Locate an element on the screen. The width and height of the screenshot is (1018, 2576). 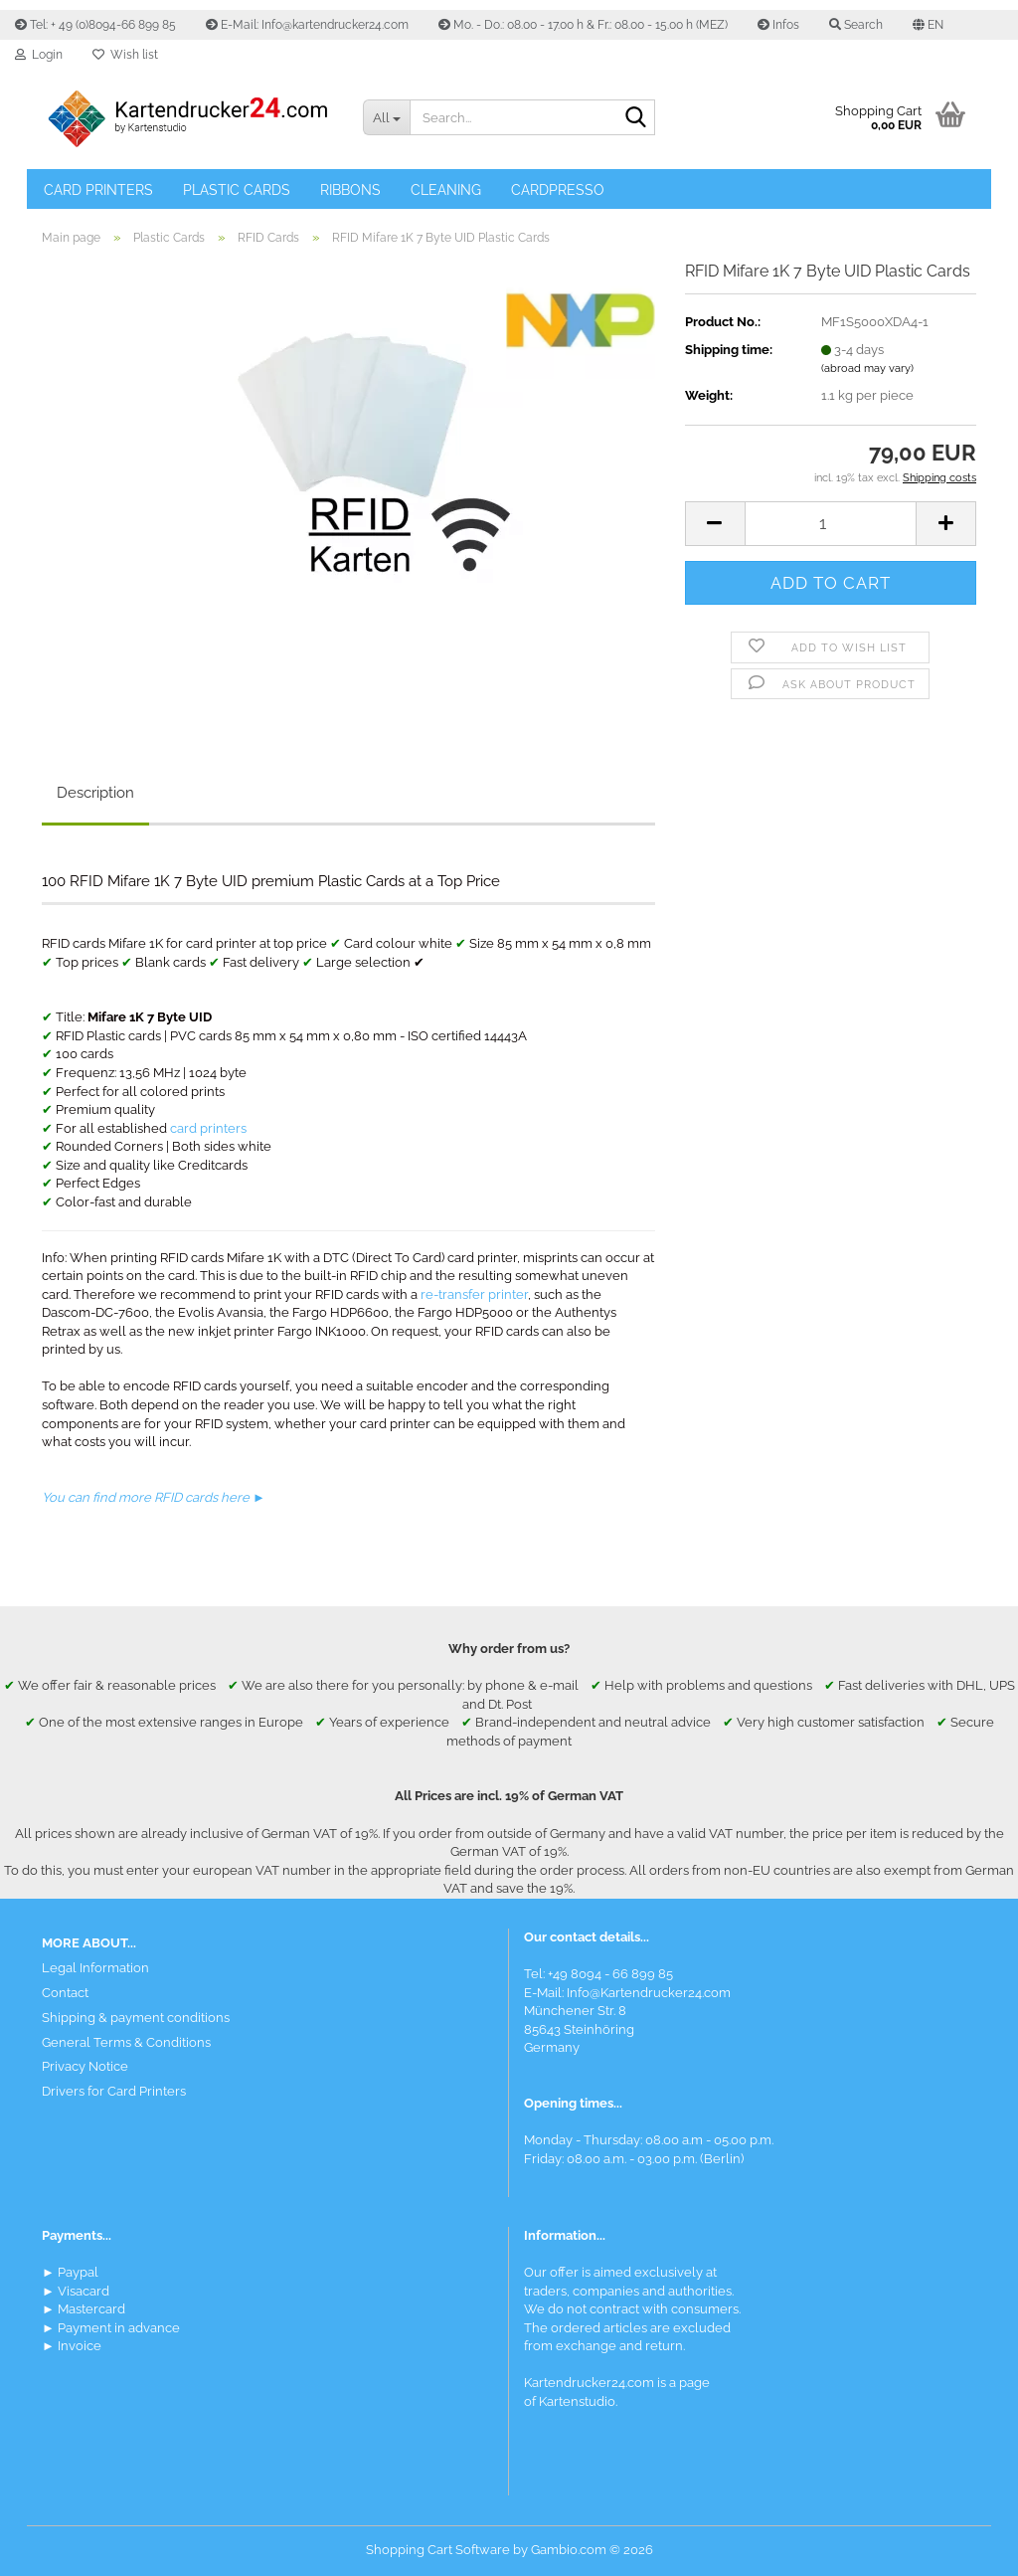
General Terms & Conditions is located at coordinates (126, 2042).